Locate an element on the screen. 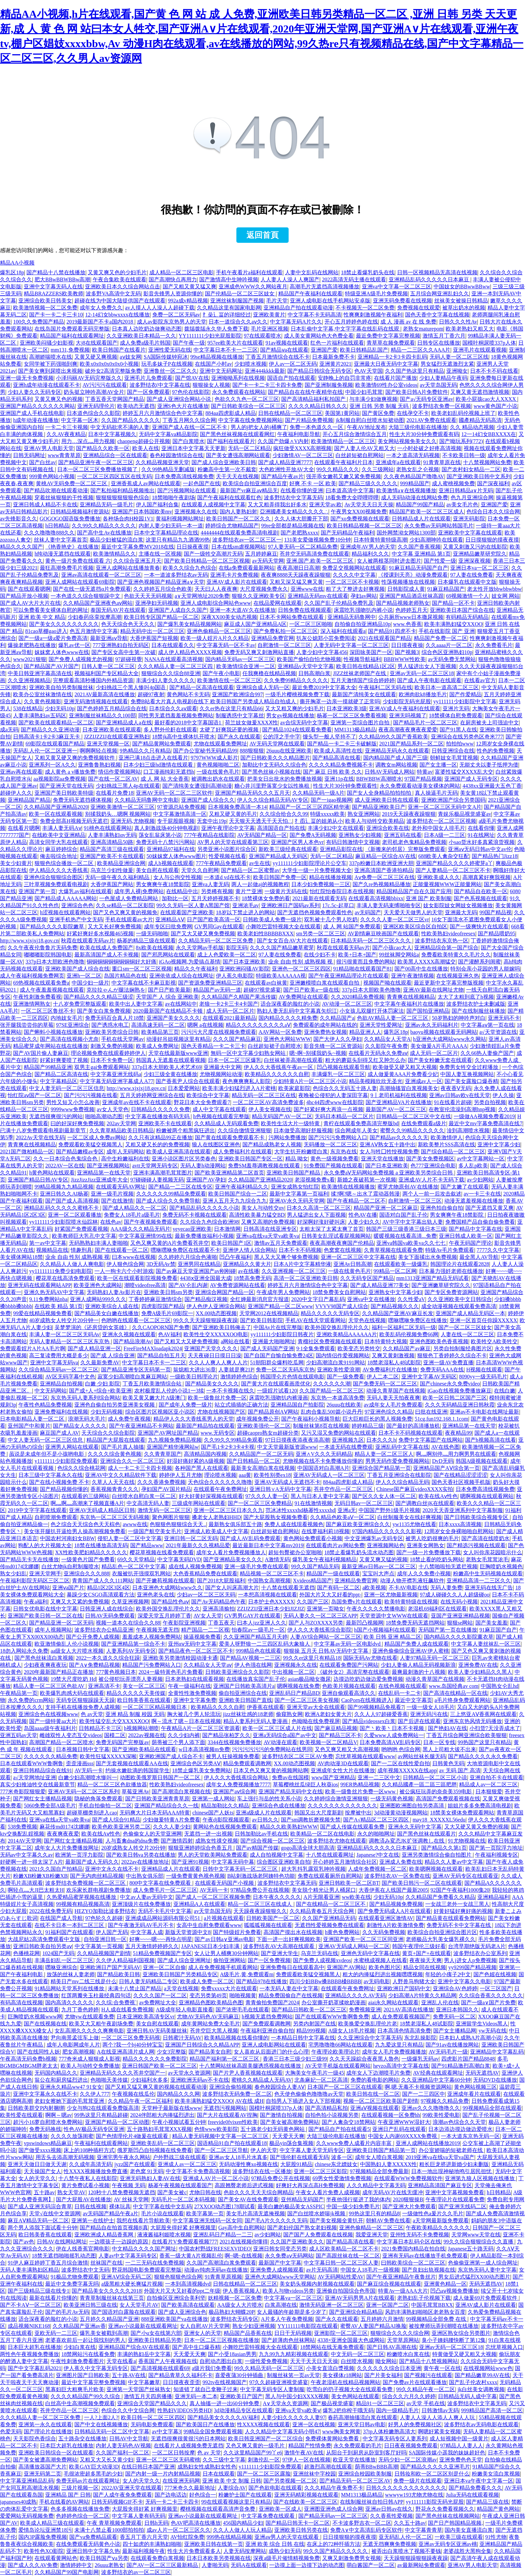  又黄又硬又爽视频 is located at coordinates (95, 357).